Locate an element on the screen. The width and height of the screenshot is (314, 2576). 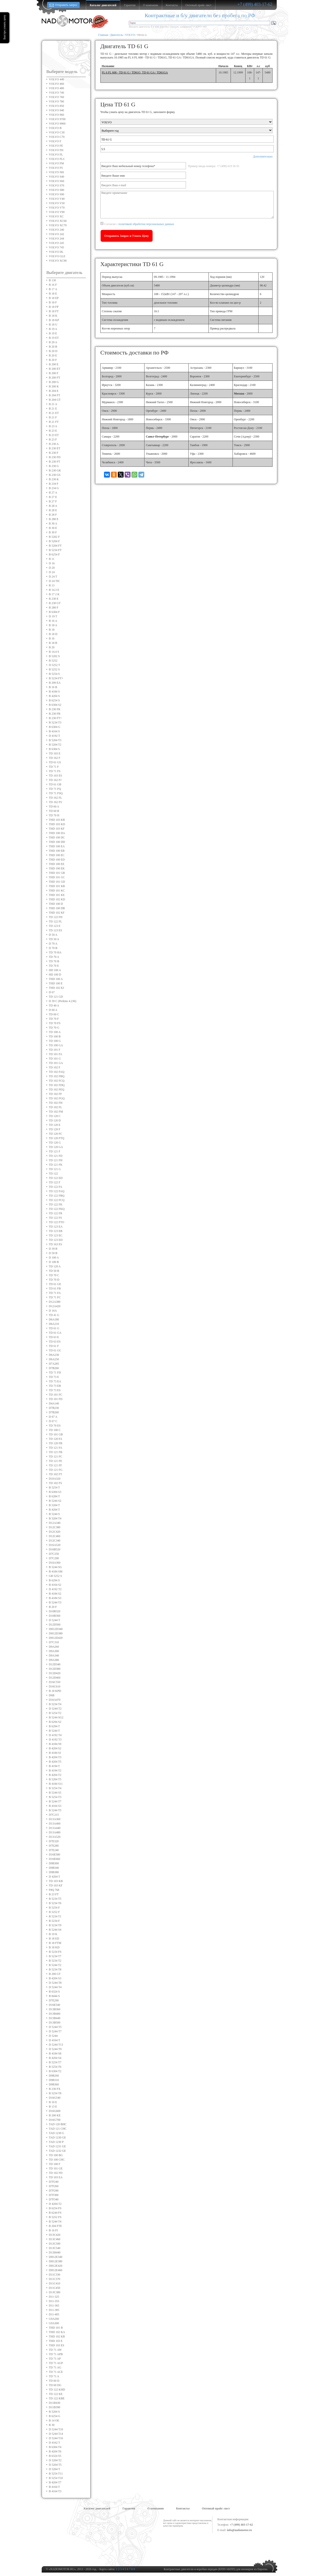
B 6254 FS is located at coordinates (55, 2208).